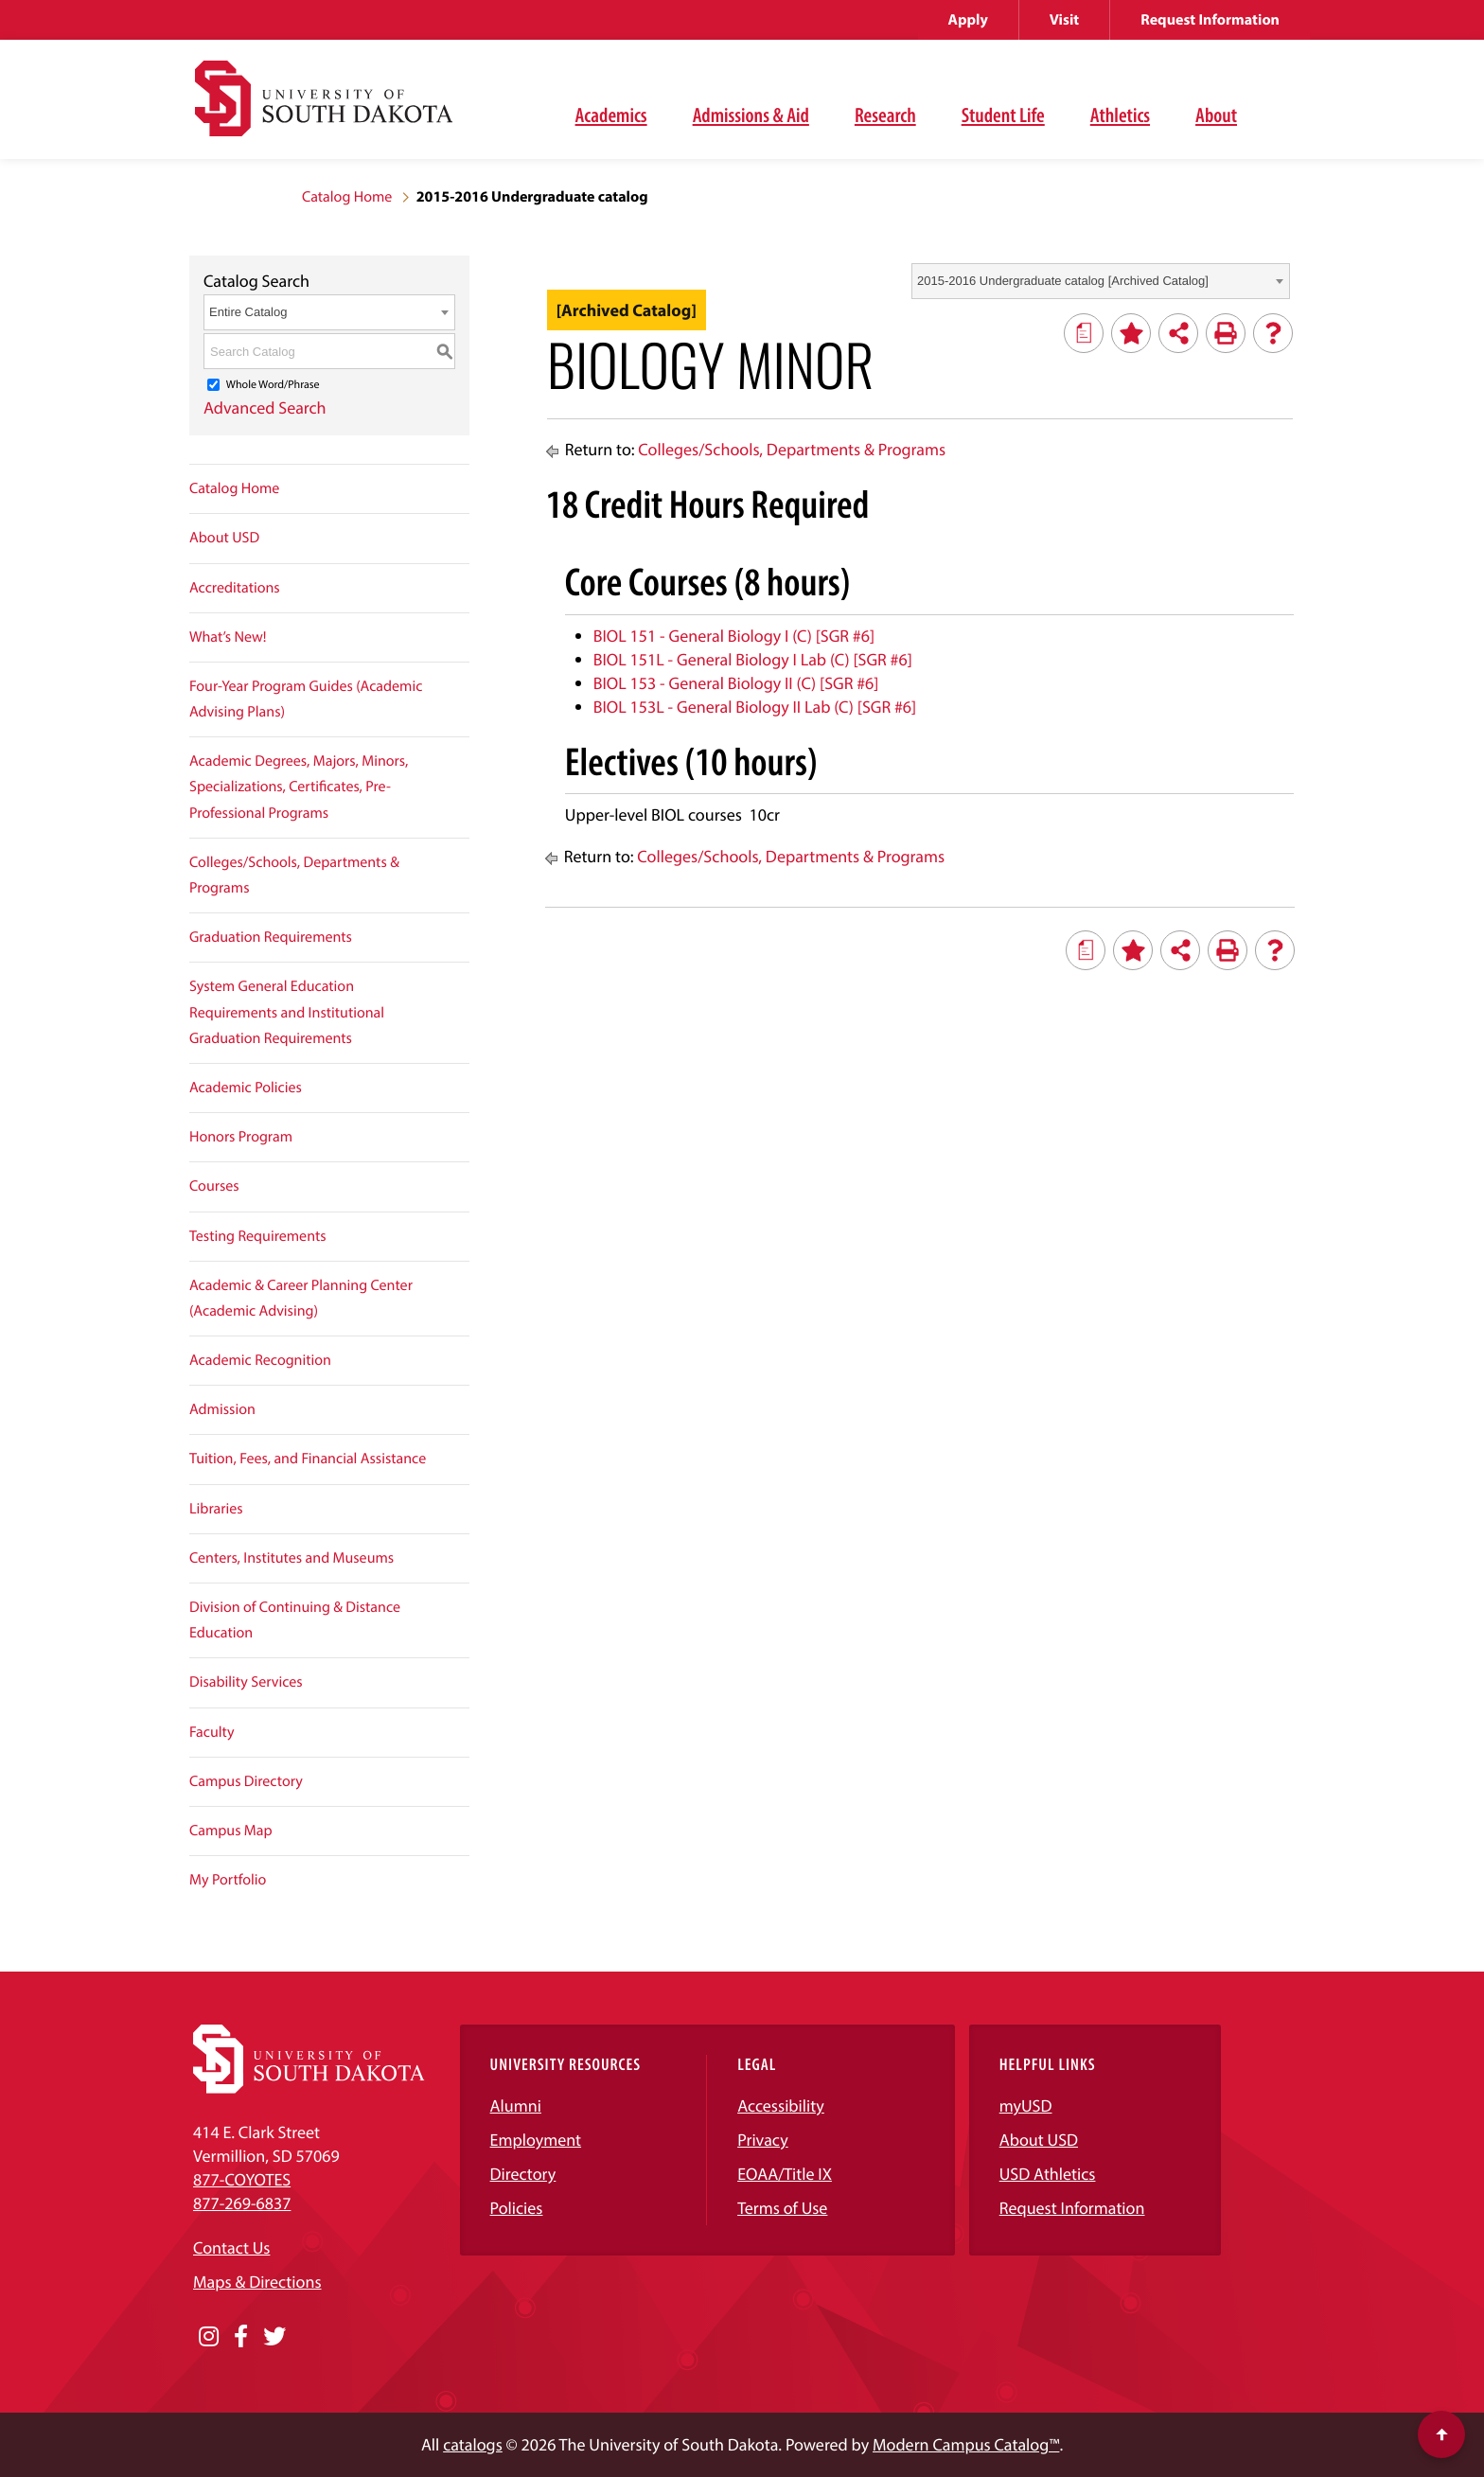 Image resolution: width=1484 pixels, height=2477 pixels. Describe the element at coordinates (258, 1236) in the screenshot. I see `Testing Requirements` at that location.